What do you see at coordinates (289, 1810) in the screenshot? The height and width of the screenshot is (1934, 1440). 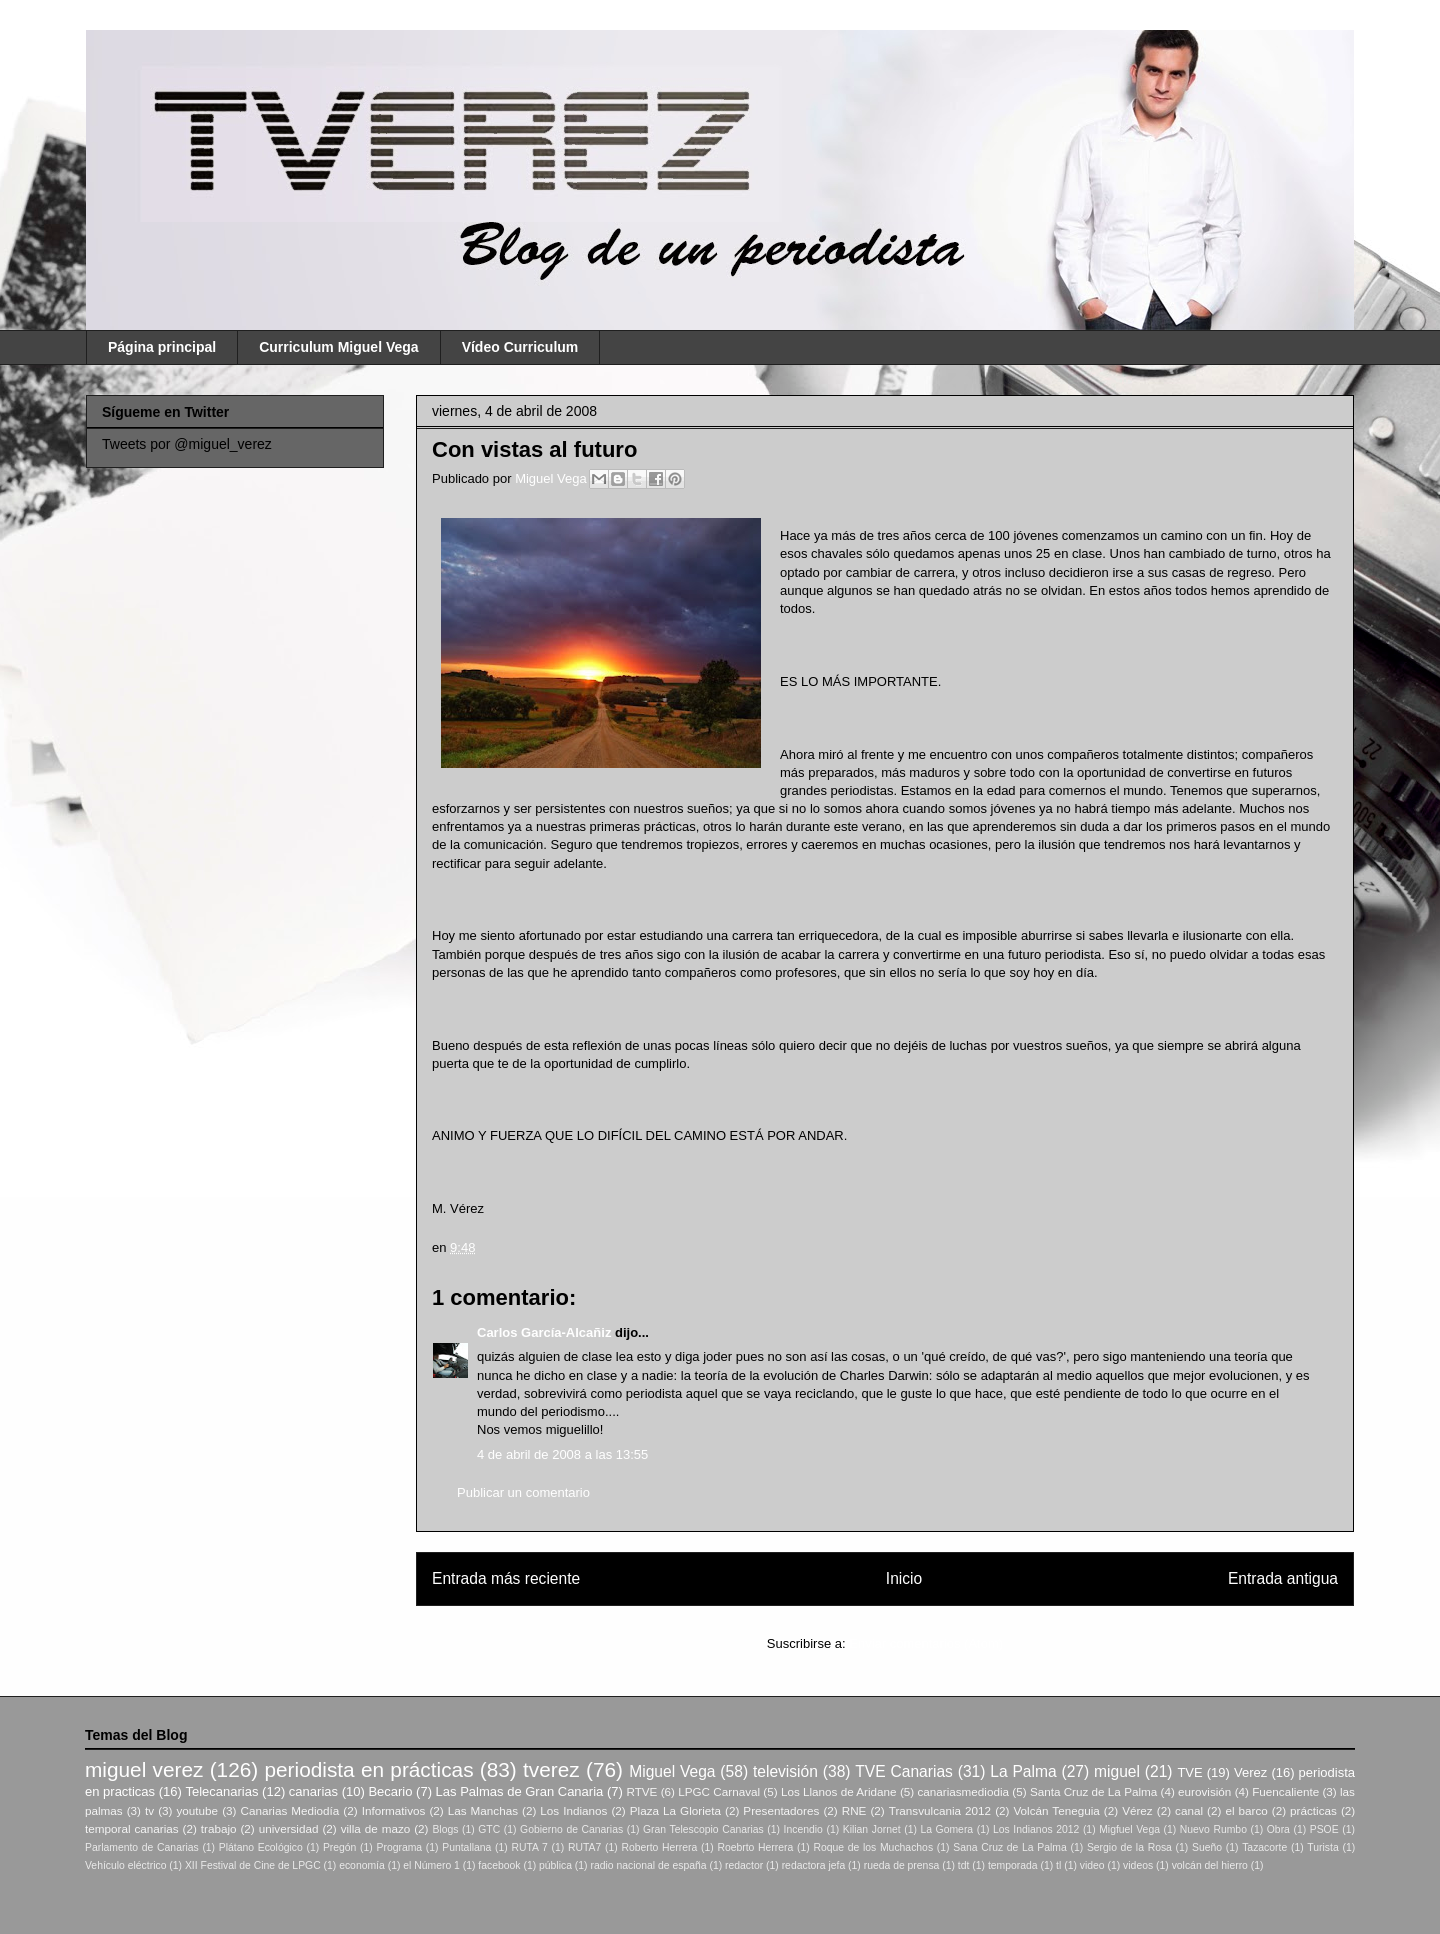 I see `Canarias Mediodía` at bounding box center [289, 1810].